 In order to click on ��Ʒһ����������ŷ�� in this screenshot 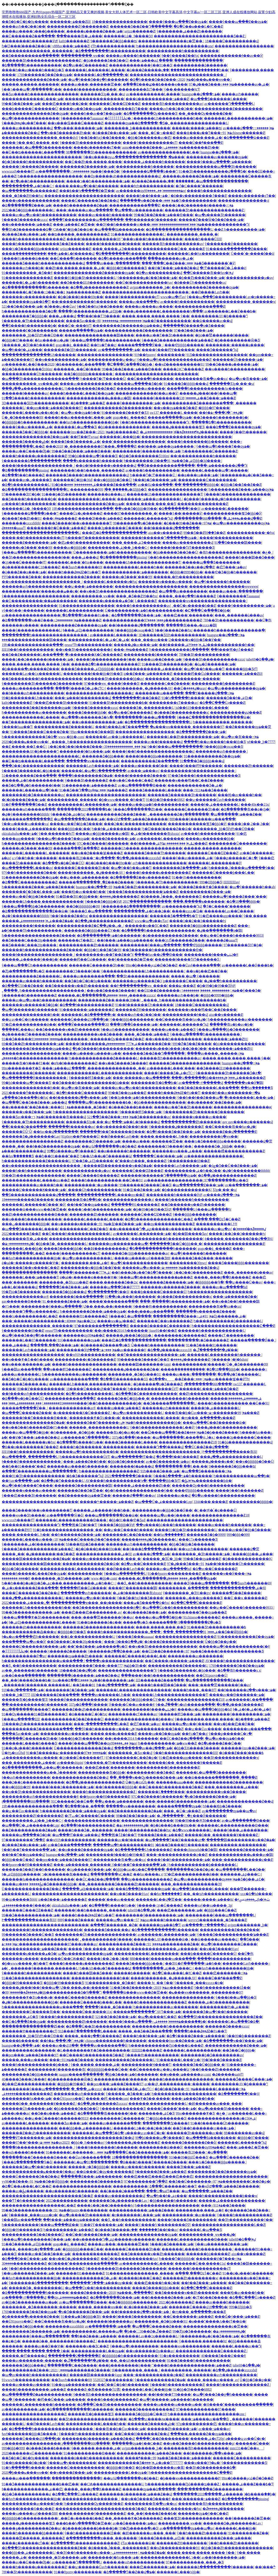, I will do `click(245, 2220)`.